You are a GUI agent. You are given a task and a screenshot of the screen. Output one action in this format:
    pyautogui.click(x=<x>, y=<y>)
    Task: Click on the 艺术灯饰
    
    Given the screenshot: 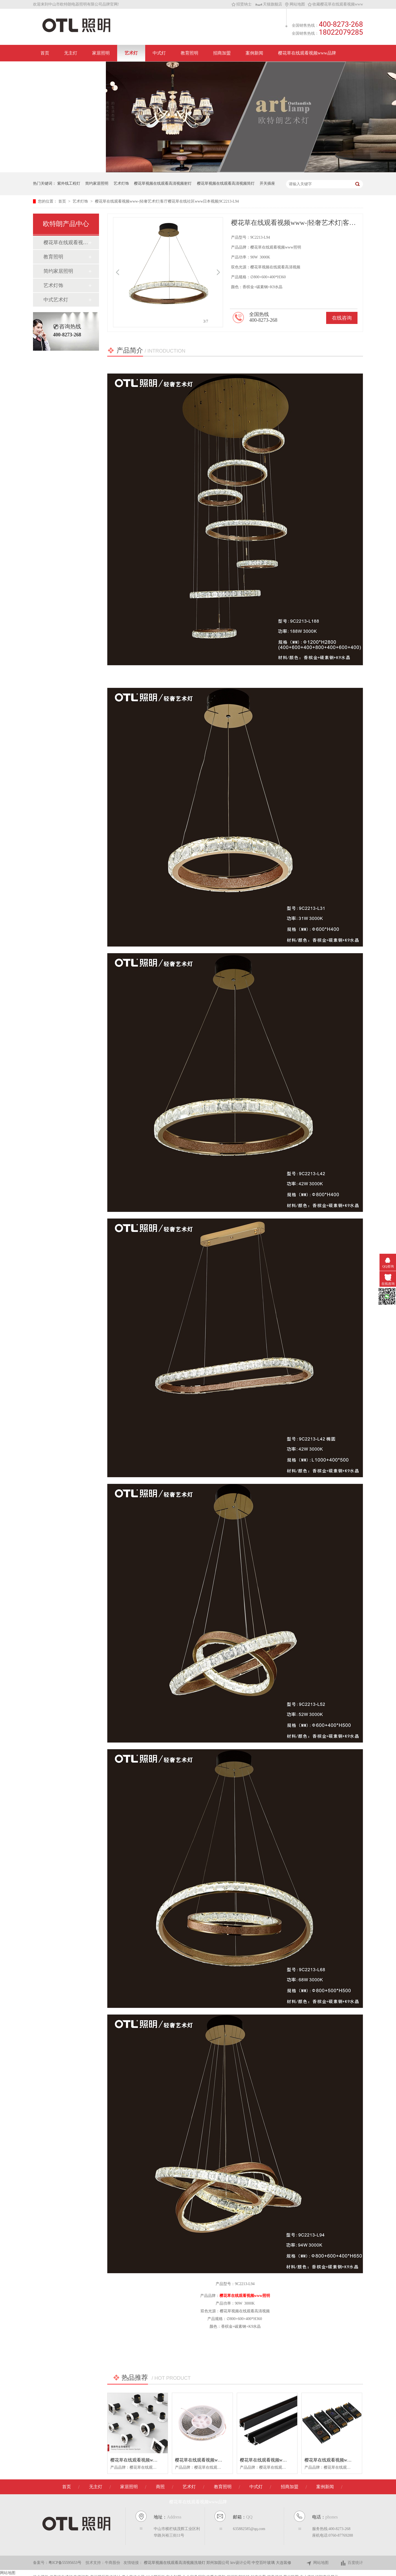 What is the action you would take?
    pyautogui.click(x=121, y=183)
    